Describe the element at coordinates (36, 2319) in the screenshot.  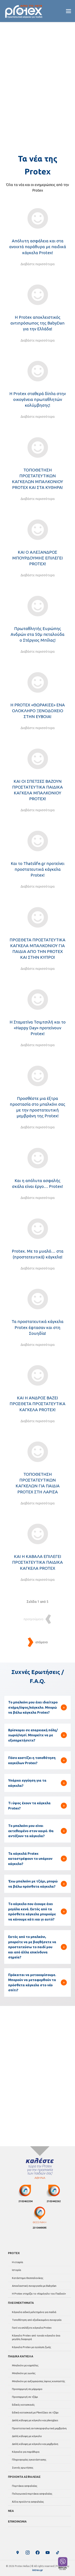
I see `Τοποθέτηση από εξειδικευμένα συνεργεία` at that location.